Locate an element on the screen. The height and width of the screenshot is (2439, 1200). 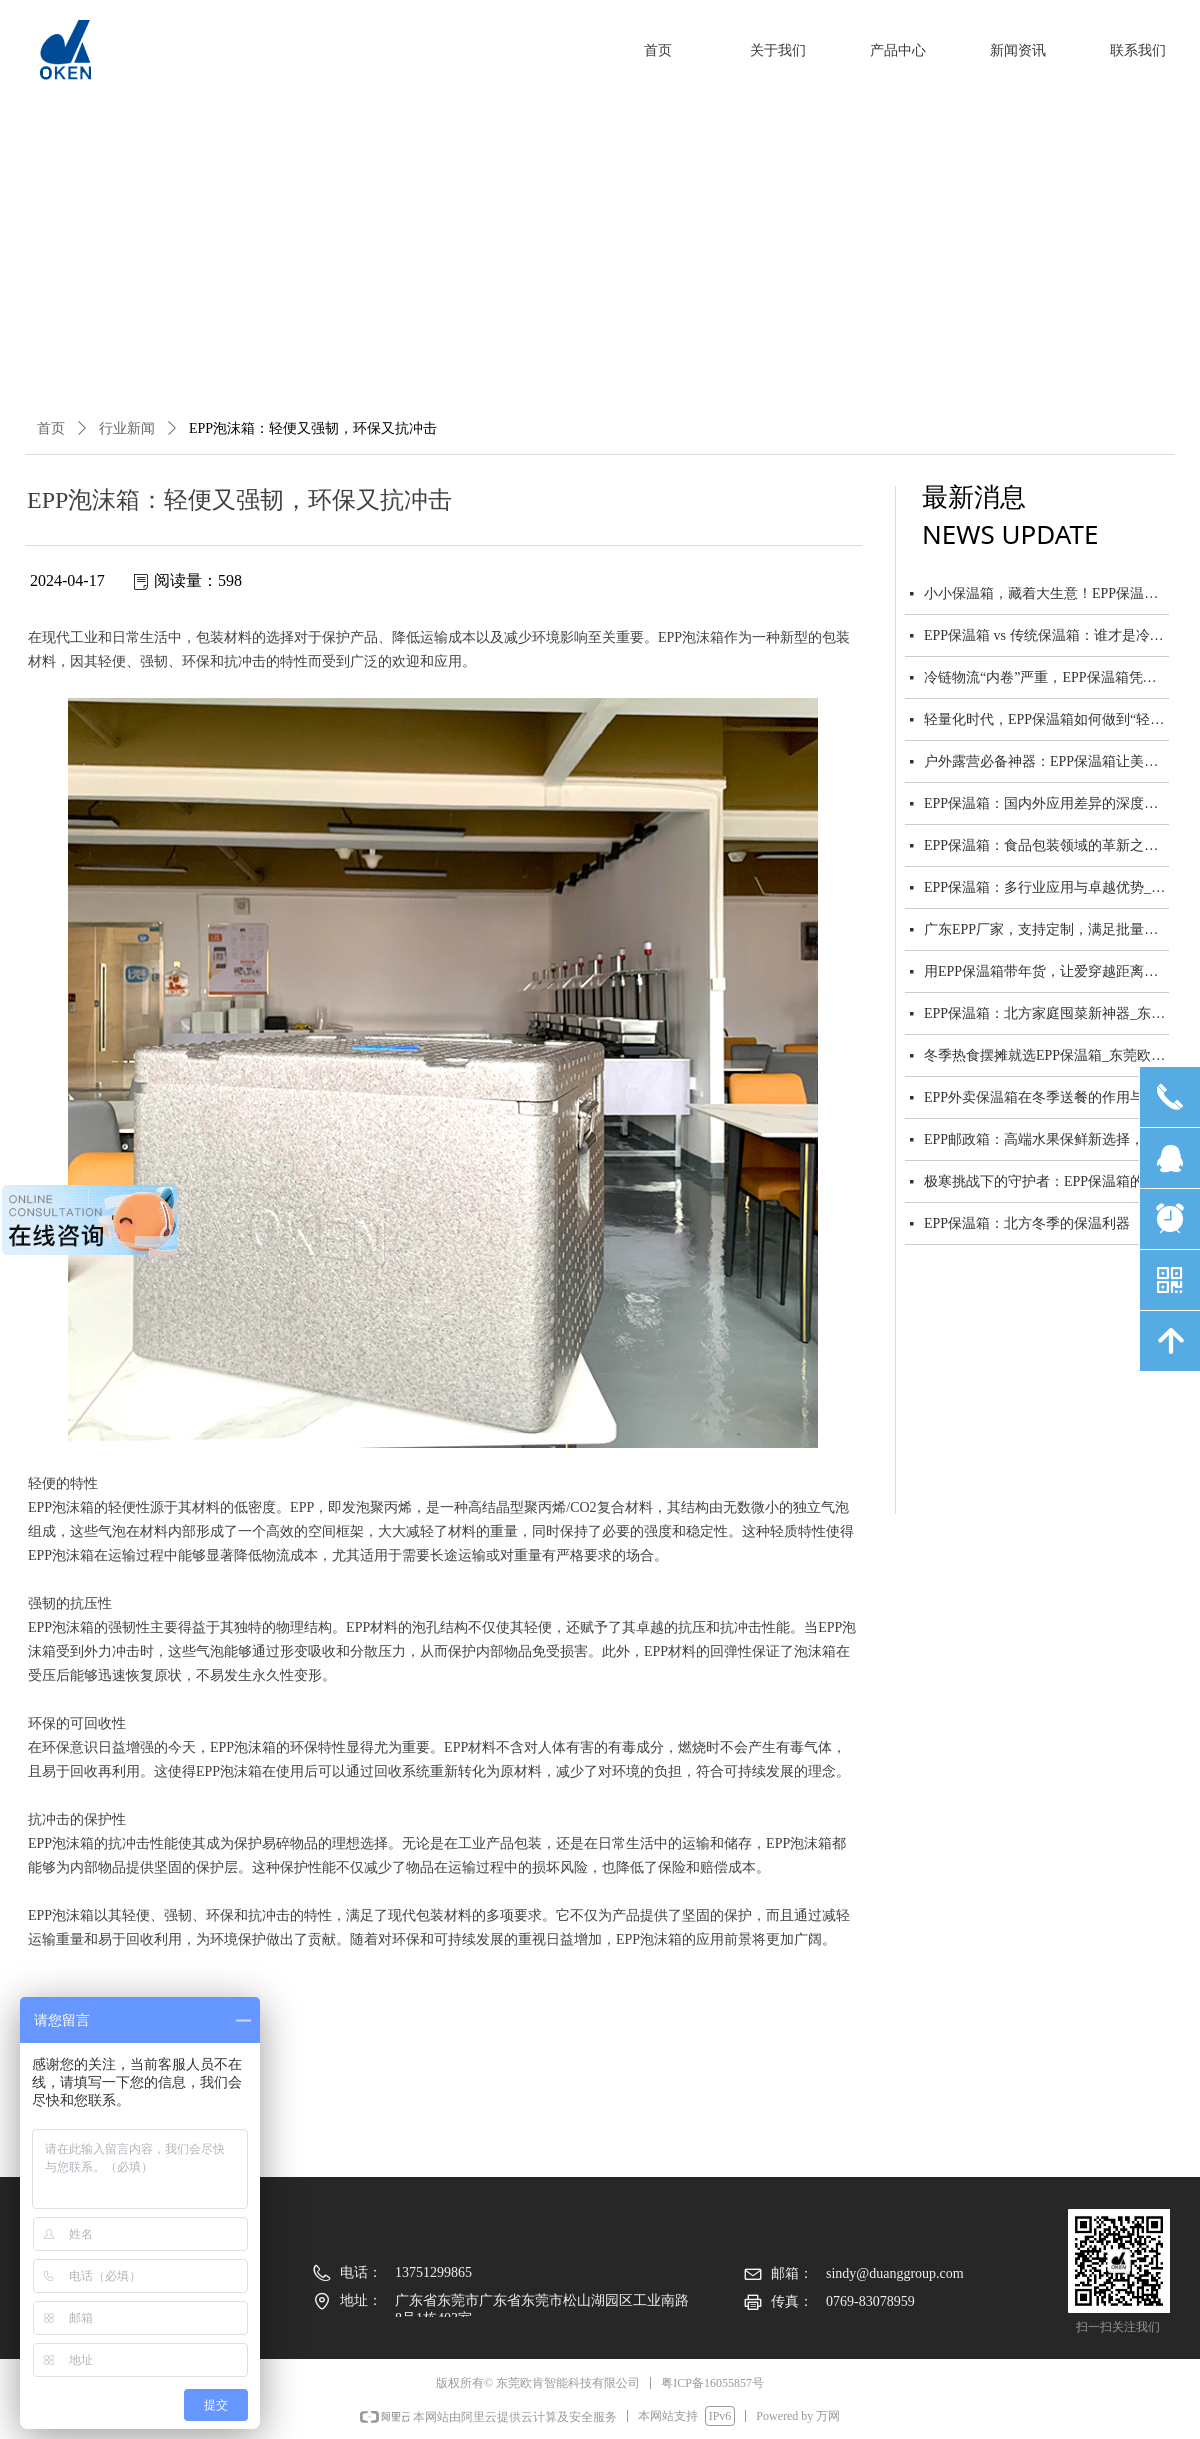
EPP保温箱：北方家庭囤菜新神器_东莞欧肯智能科技有限公司 is located at coordinates (1046, 1015).